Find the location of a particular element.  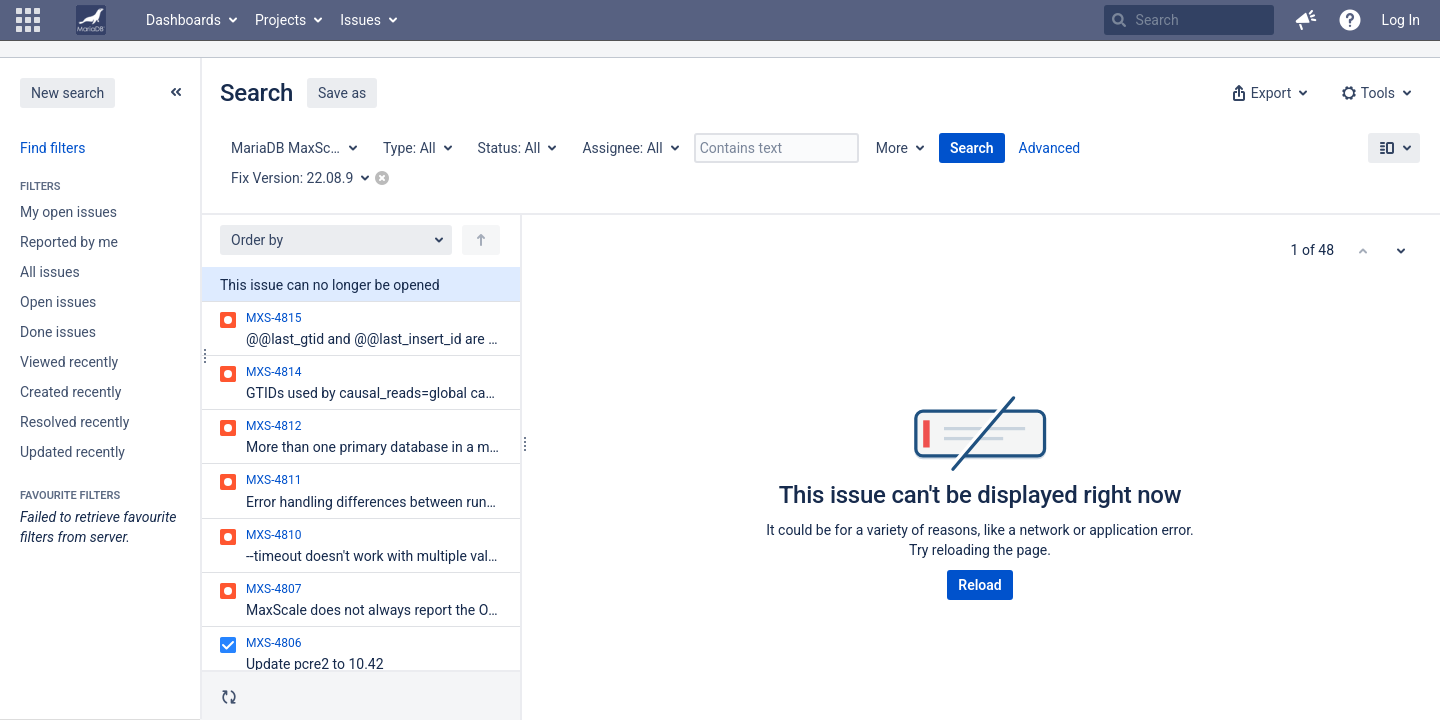

Viewed recently is located at coordinates (69, 362).